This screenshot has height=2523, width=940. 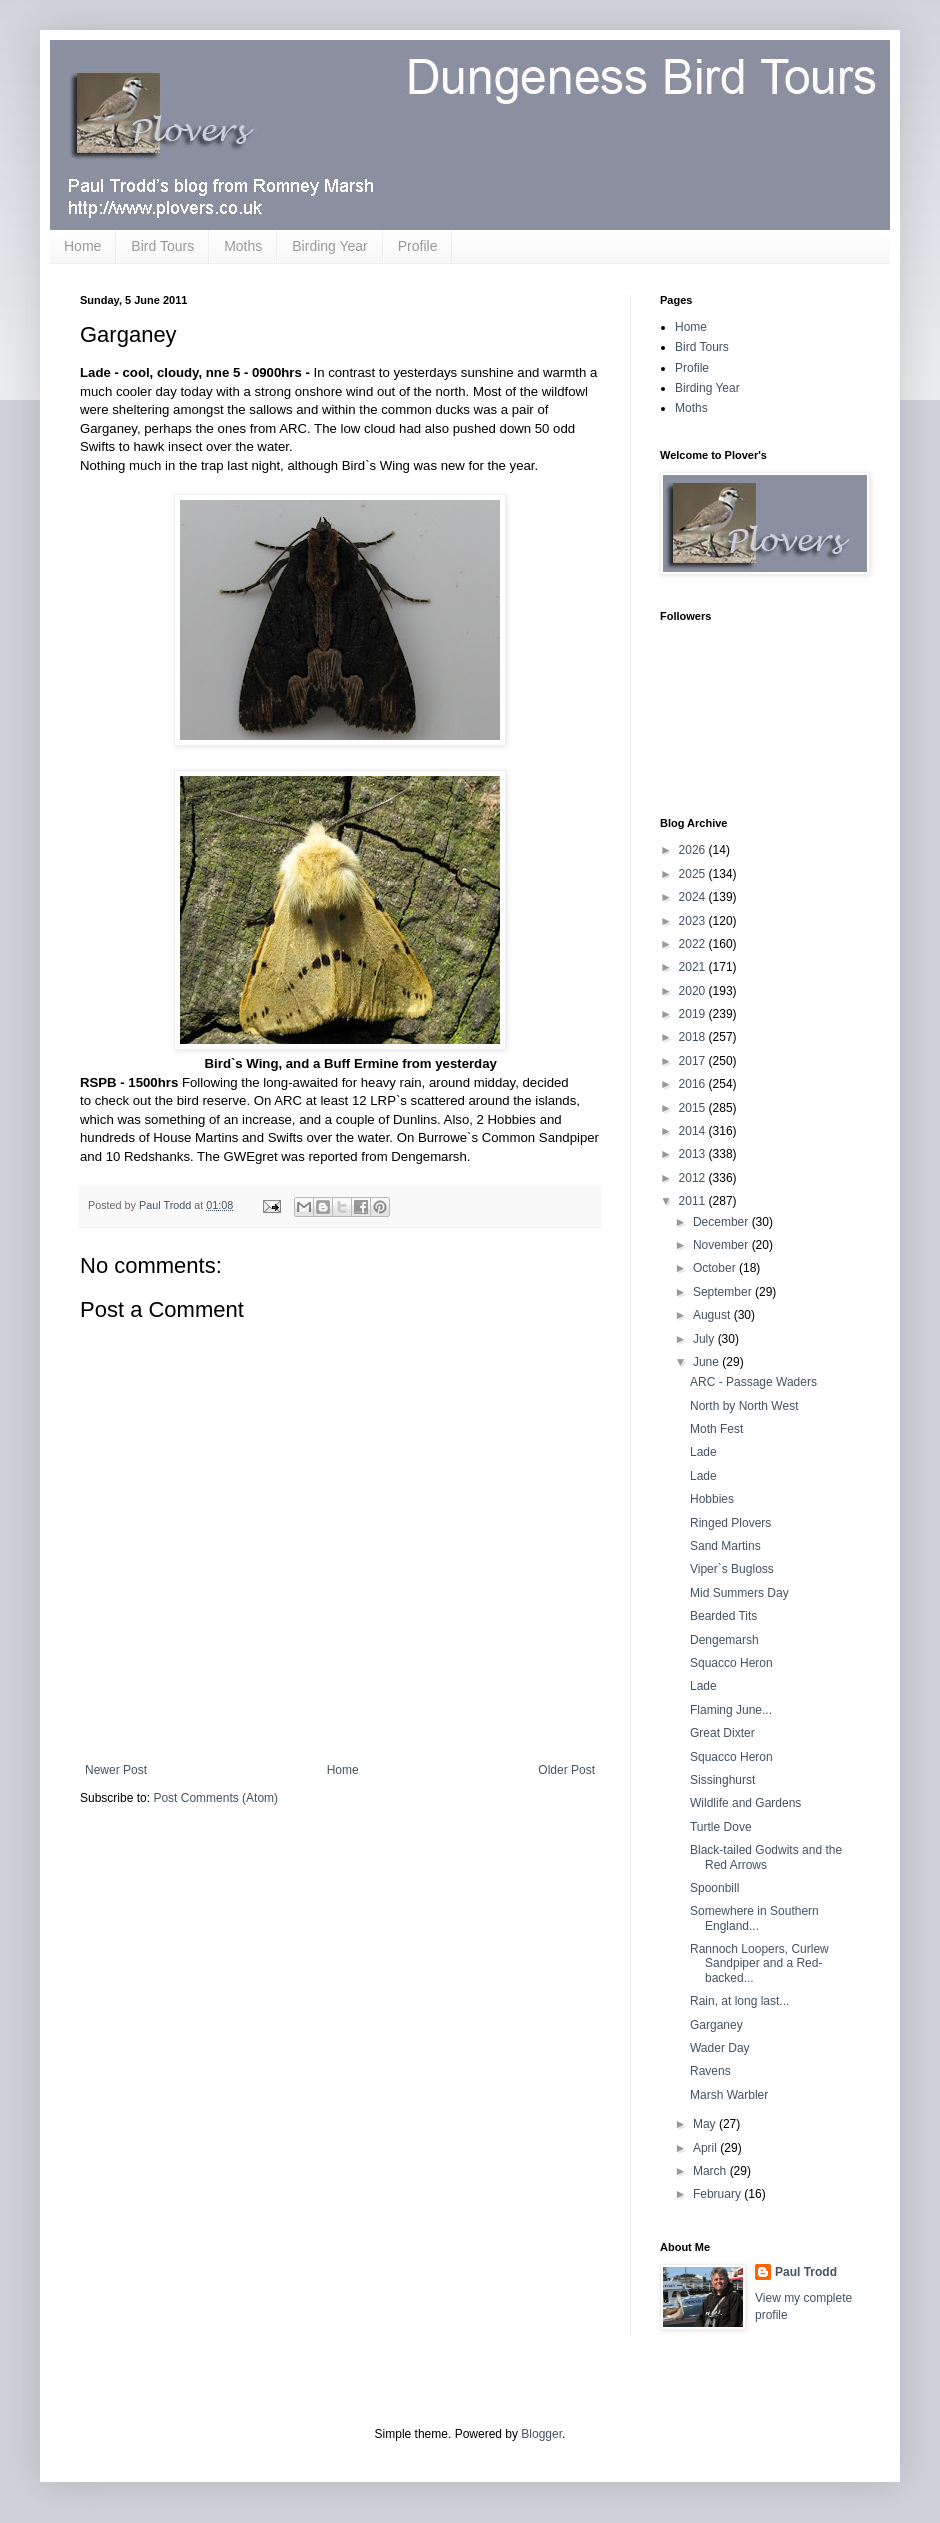 What do you see at coordinates (720, 2048) in the screenshot?
I see `Wader Day` at bounding box center [720, 2048].